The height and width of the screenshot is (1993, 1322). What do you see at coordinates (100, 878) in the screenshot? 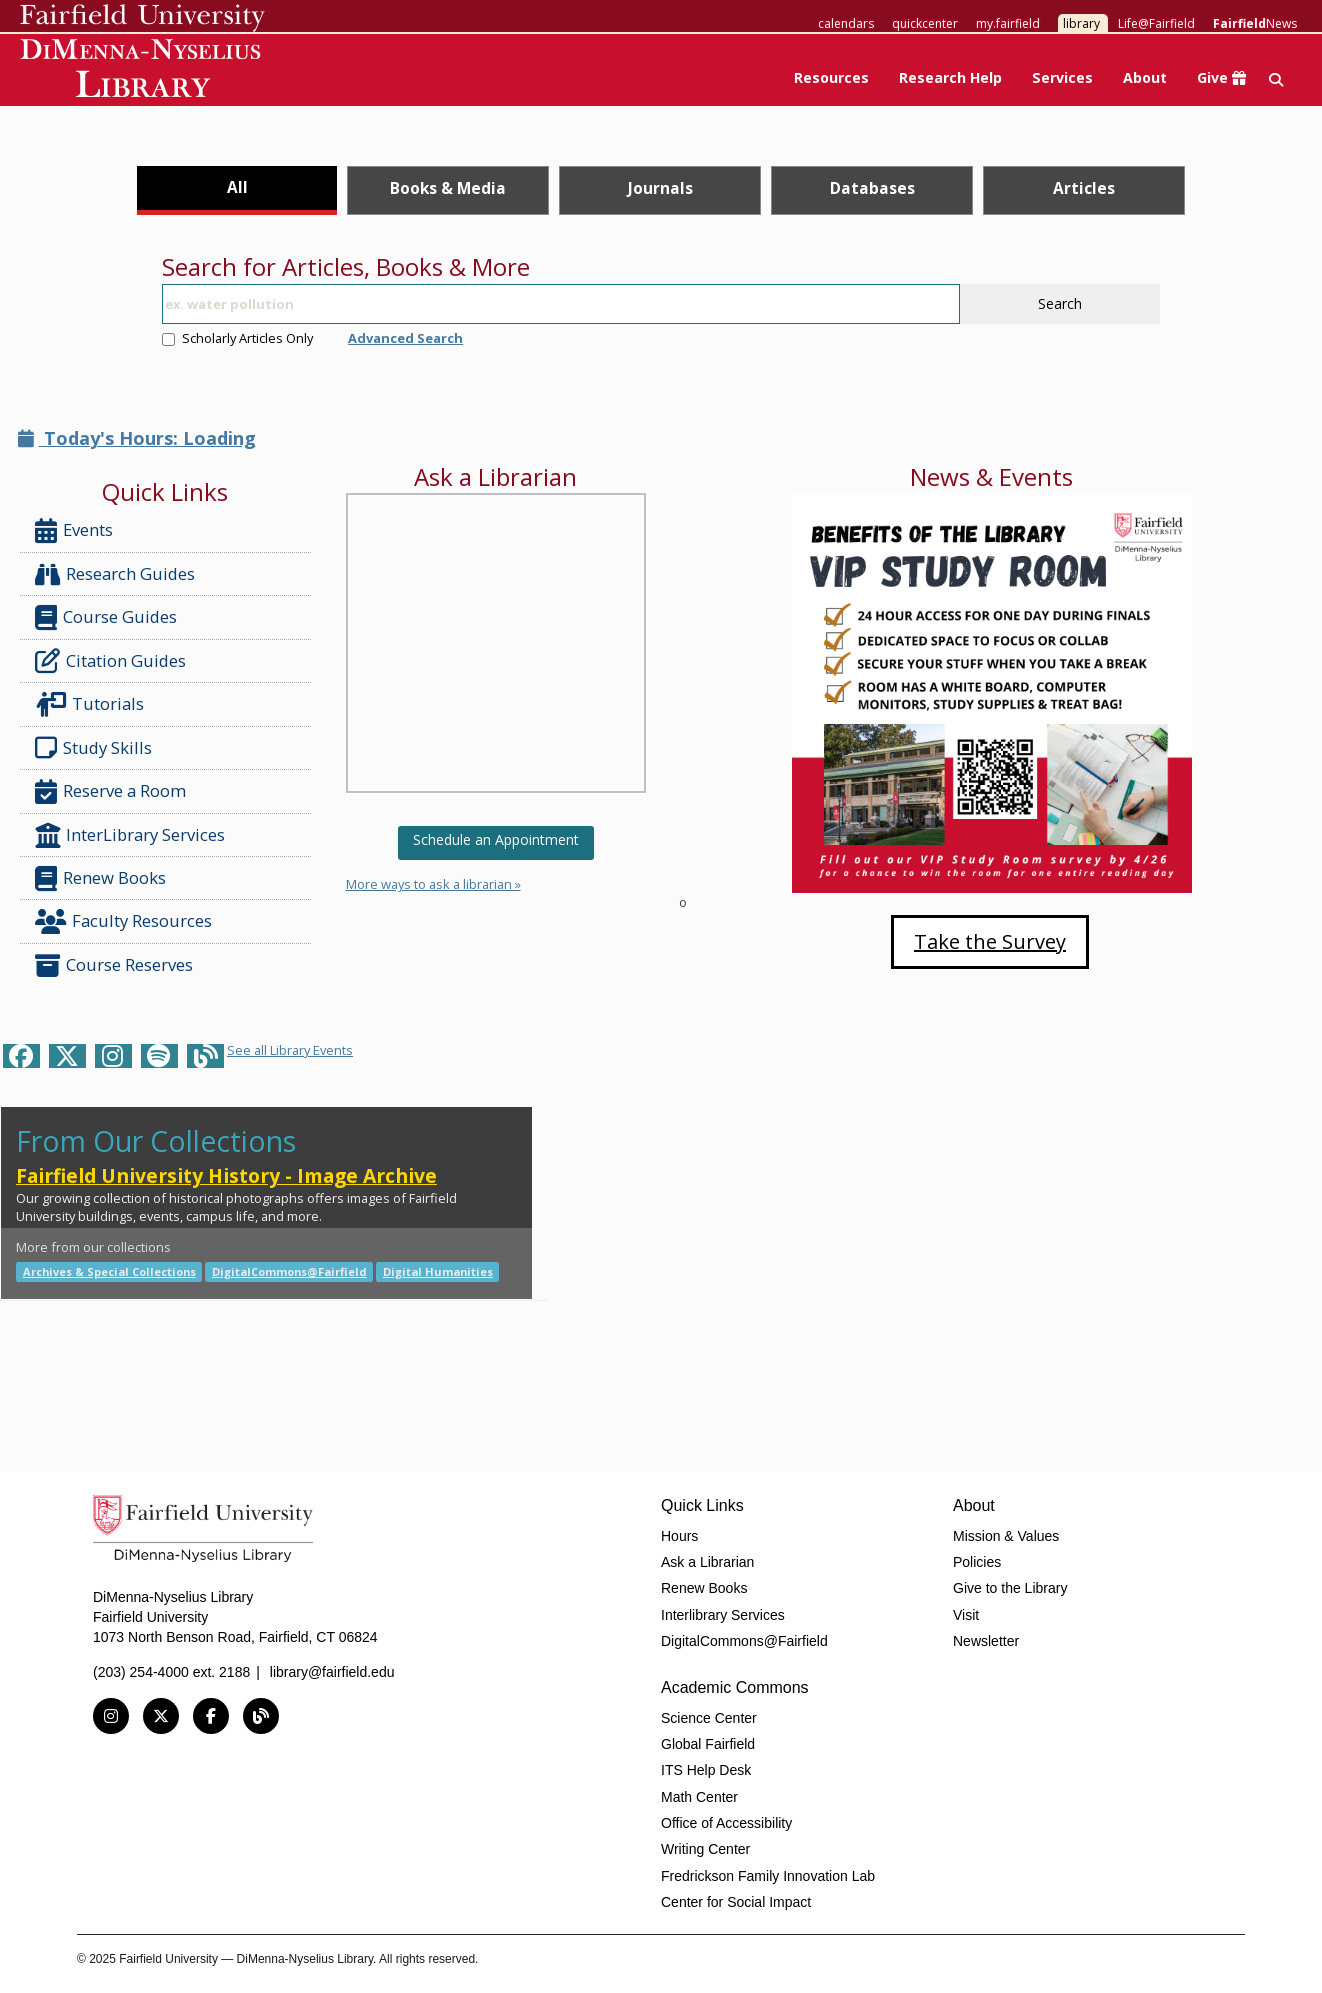
I see `Renew Books` at bounding box center [100, 878].